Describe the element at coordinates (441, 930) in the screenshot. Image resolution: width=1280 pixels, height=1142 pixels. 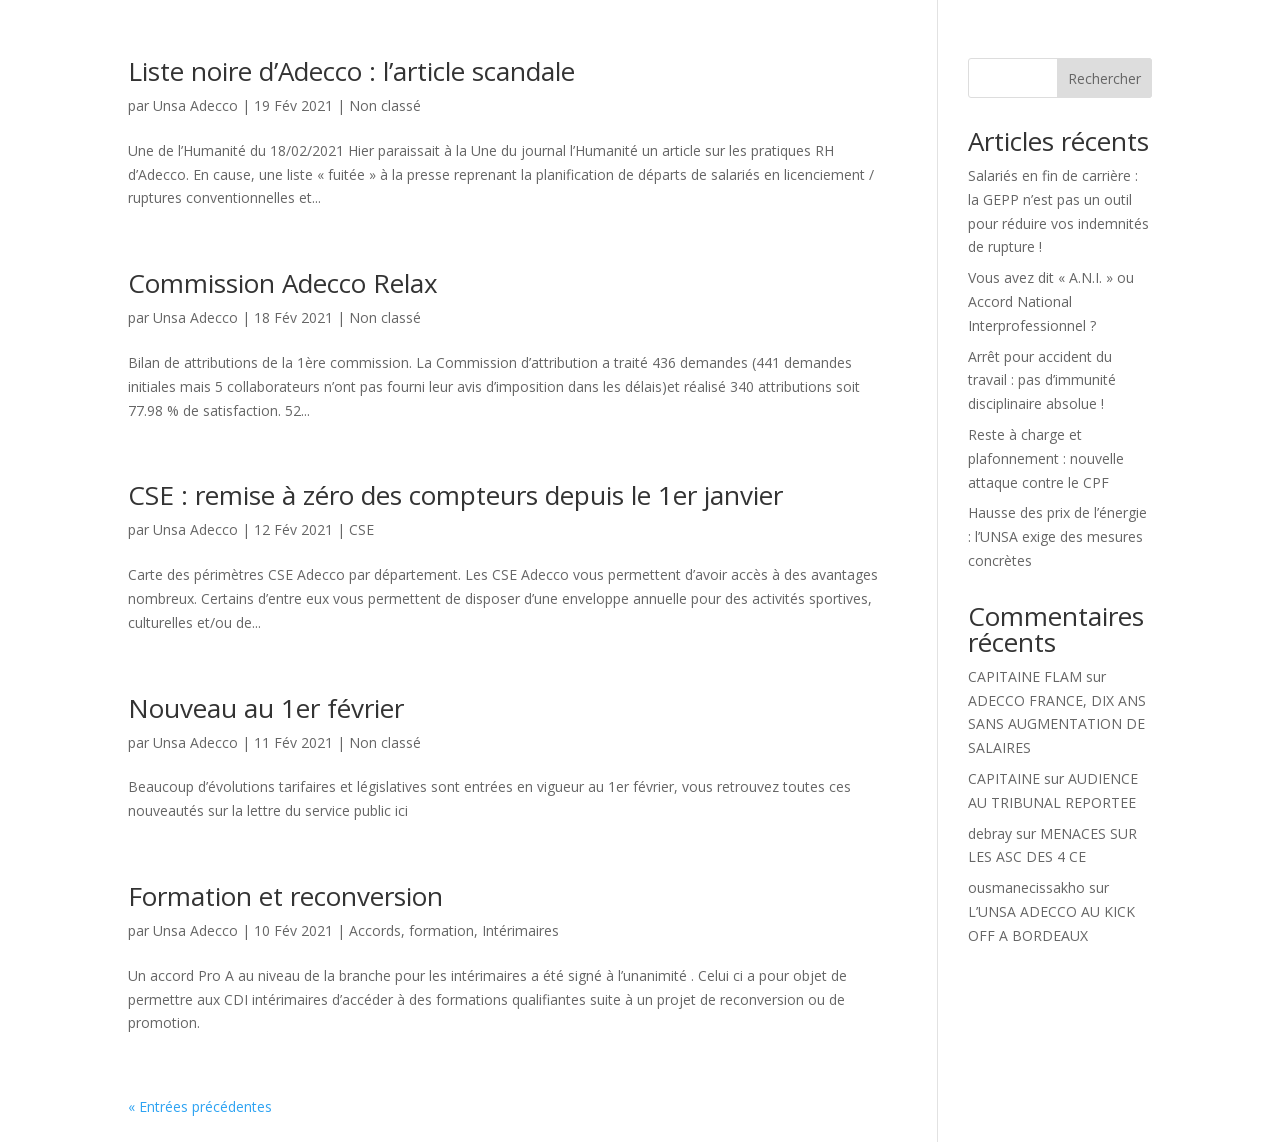
I see `formation` at that location.